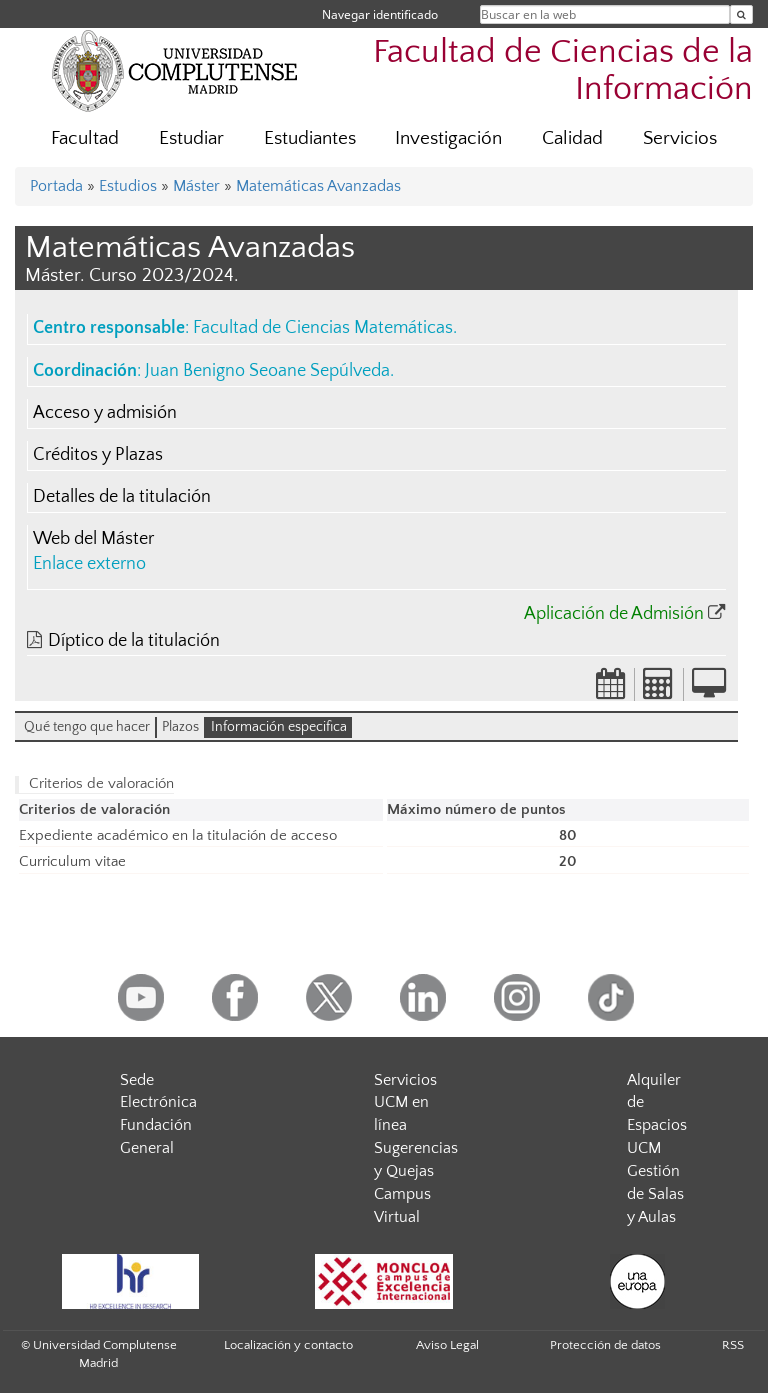 This screenshot has height=1393, width=768. Describe the element at coordinates (741, 14) in the screenshot. I see `[Buscar en la web]` at that location.